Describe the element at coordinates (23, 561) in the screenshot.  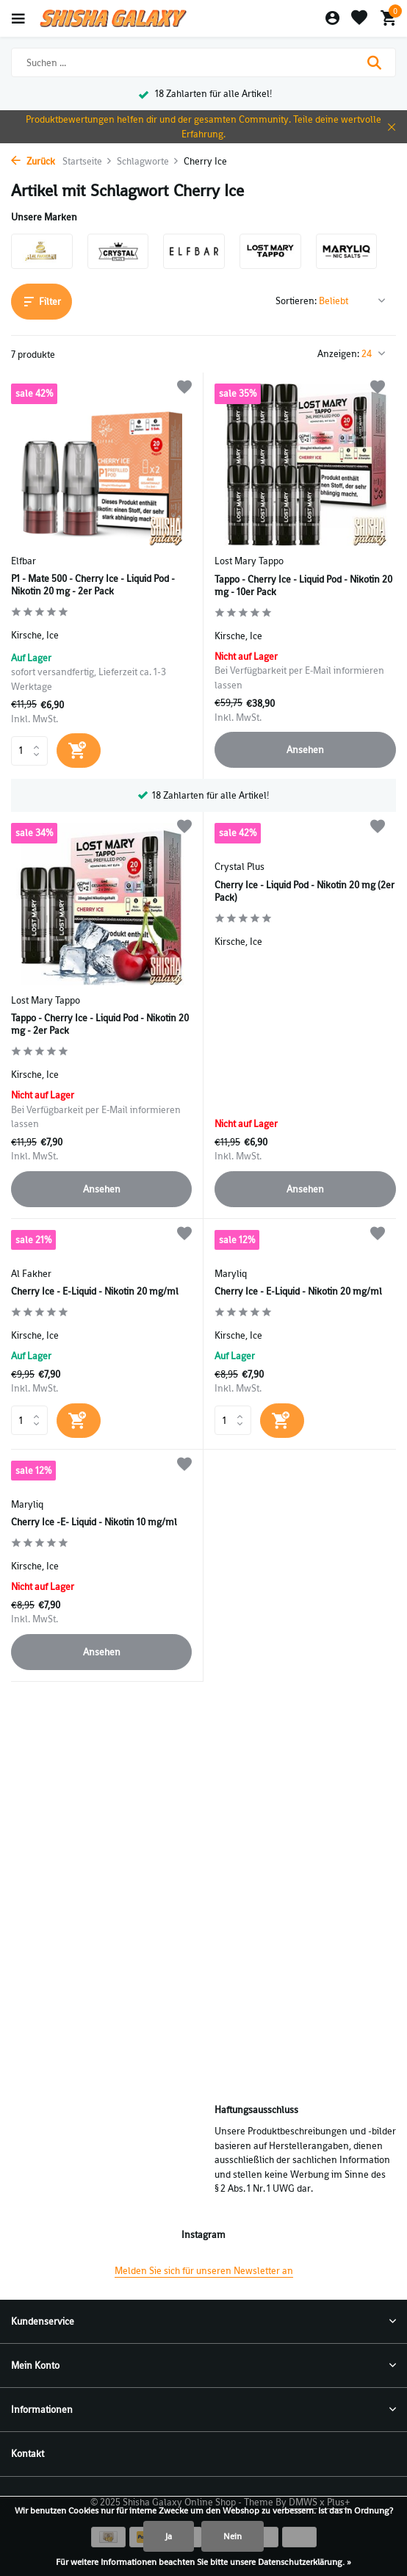
I see `Elfbar` at that location.